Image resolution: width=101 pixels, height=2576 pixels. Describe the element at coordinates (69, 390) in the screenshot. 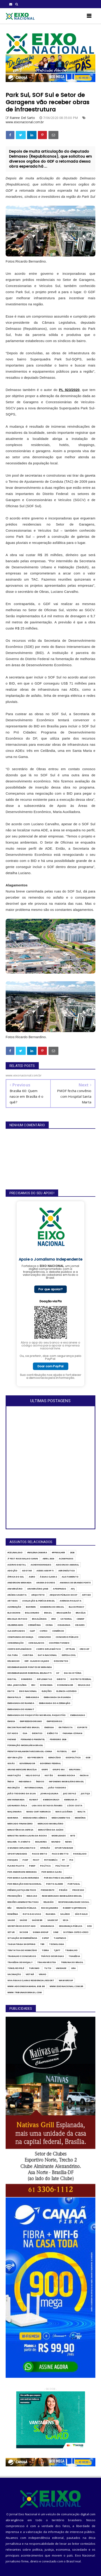

I see `PL 923/2020` at that location.